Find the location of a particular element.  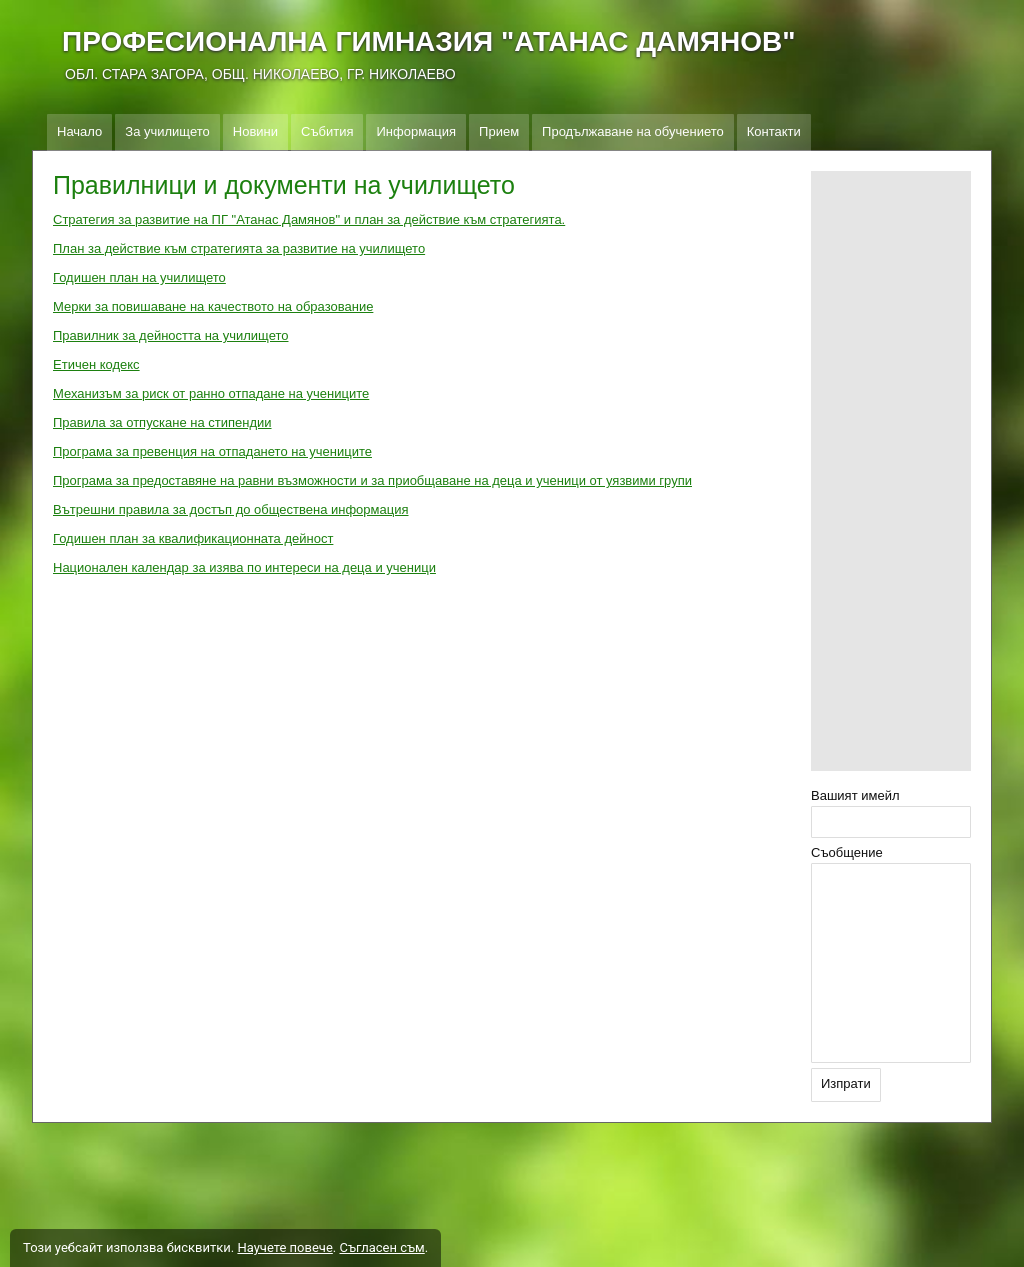

Програма за превенция на отпадането на учениците is located at coordinates (212, 451).